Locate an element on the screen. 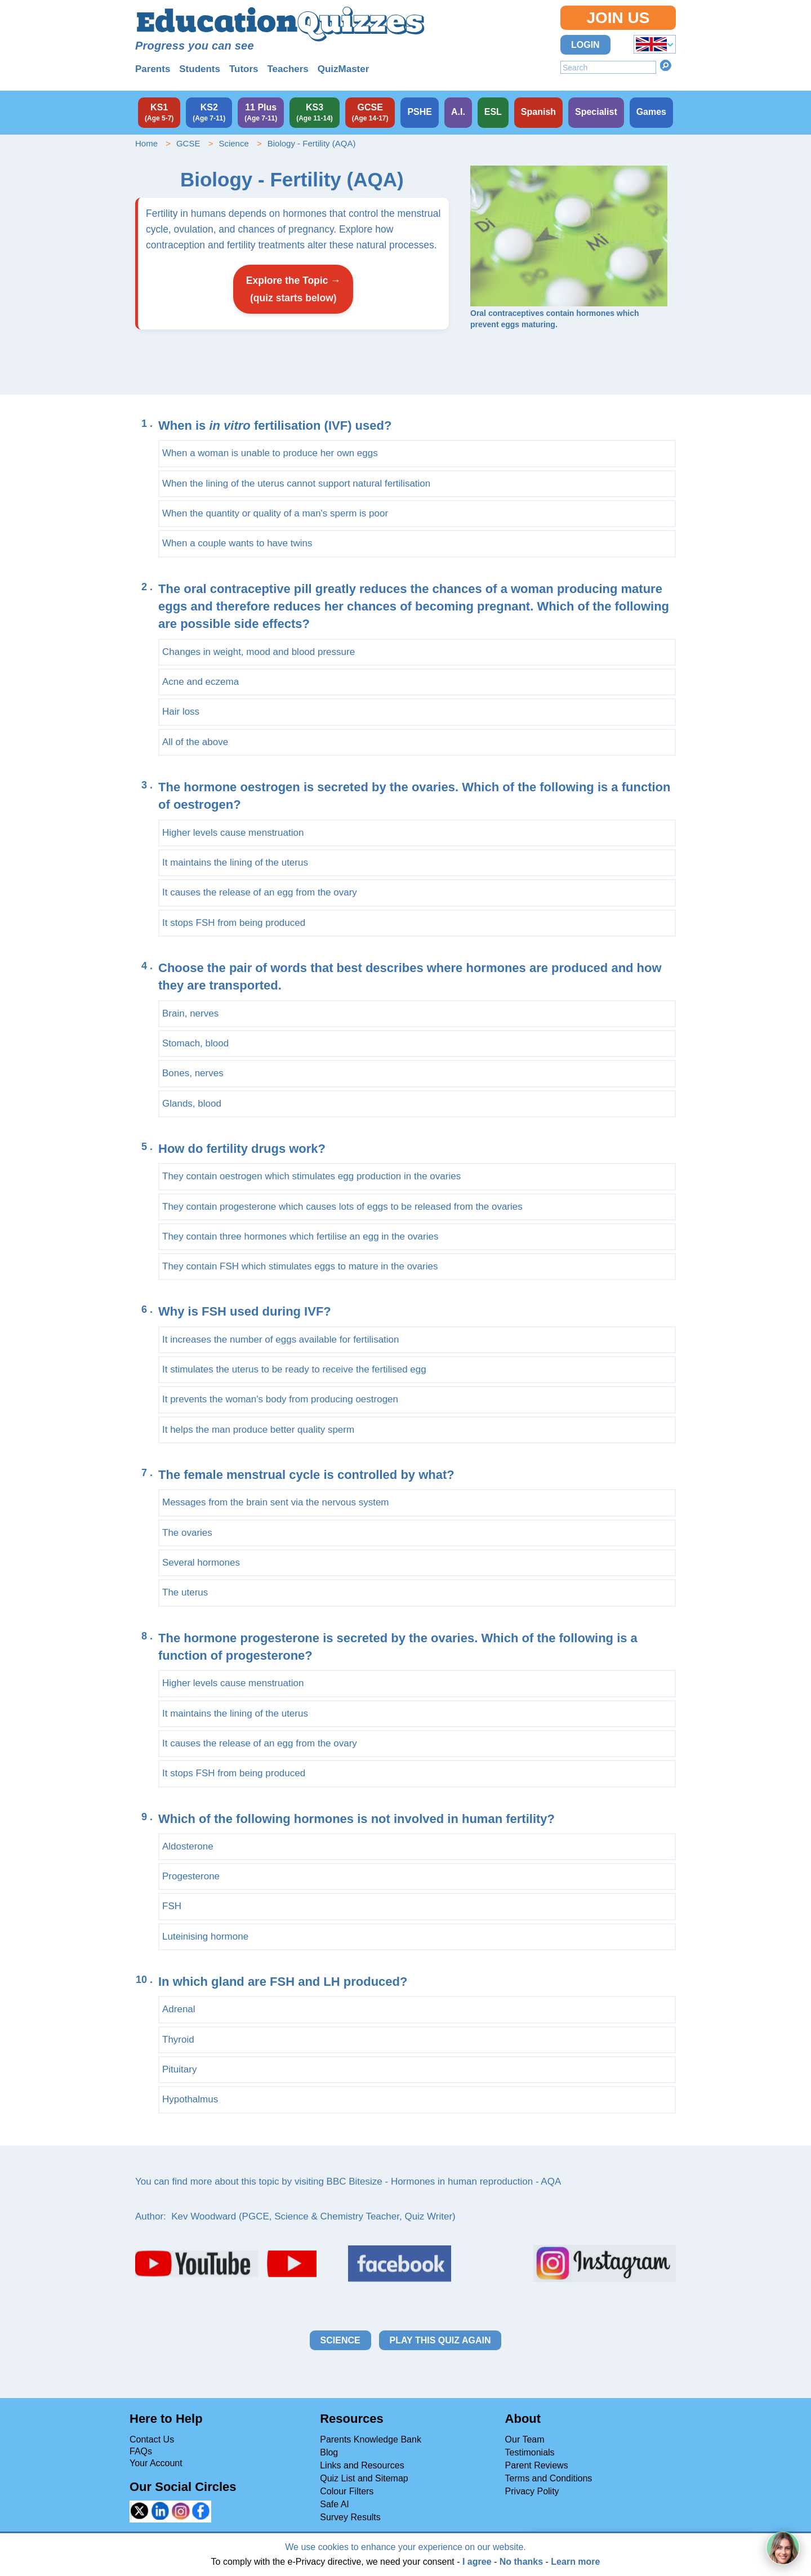 The image size is (811, 2576). Play this quiz again is located at coordinates (440, 2340).